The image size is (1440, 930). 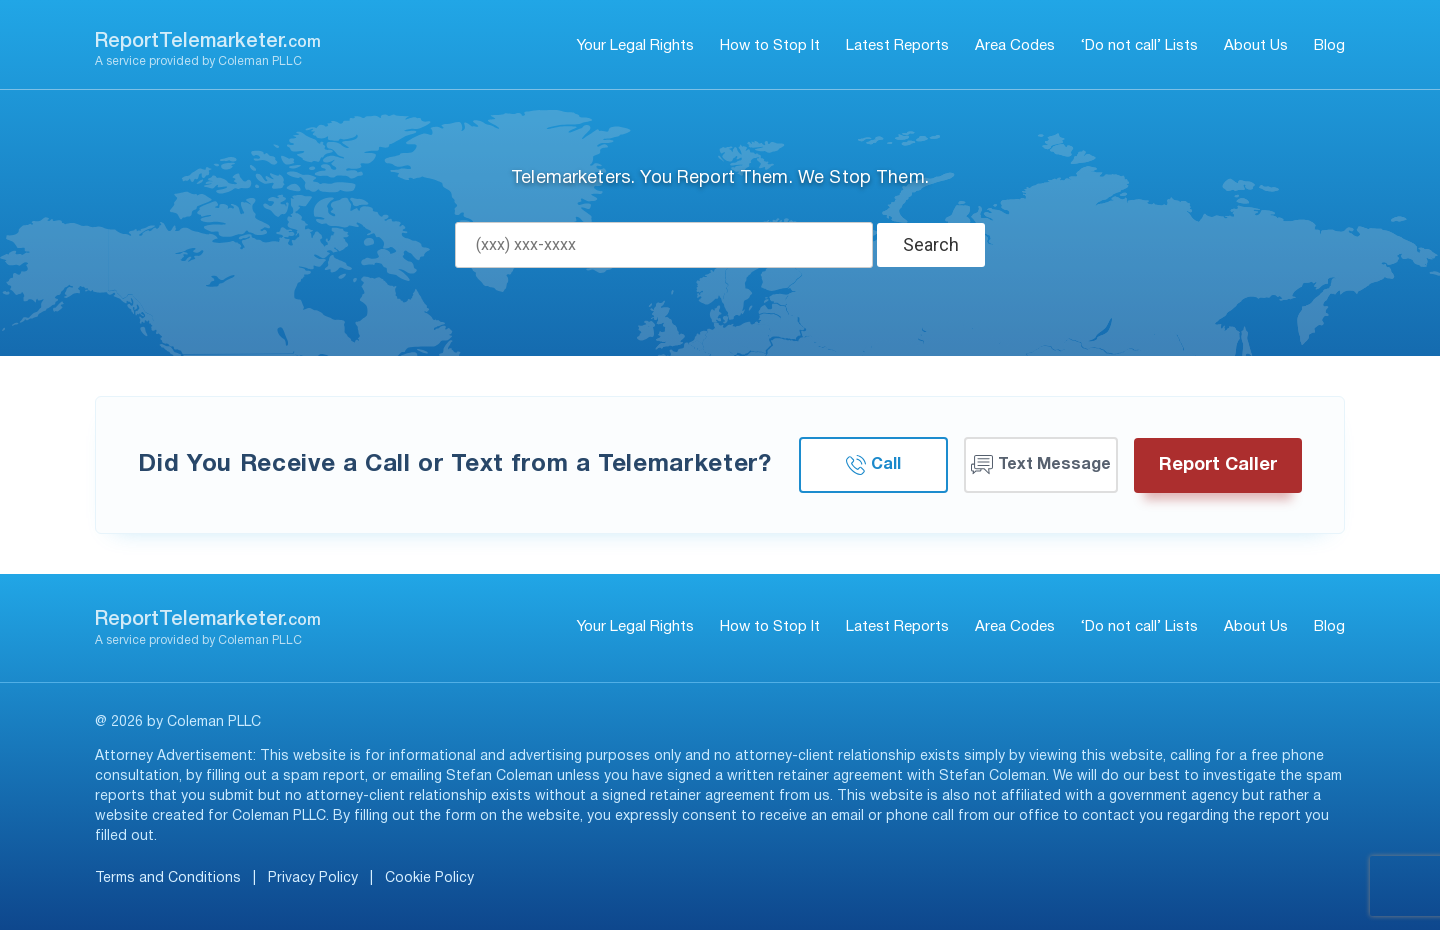 I want to click on Area Codes, so click(x=1015, y=46).